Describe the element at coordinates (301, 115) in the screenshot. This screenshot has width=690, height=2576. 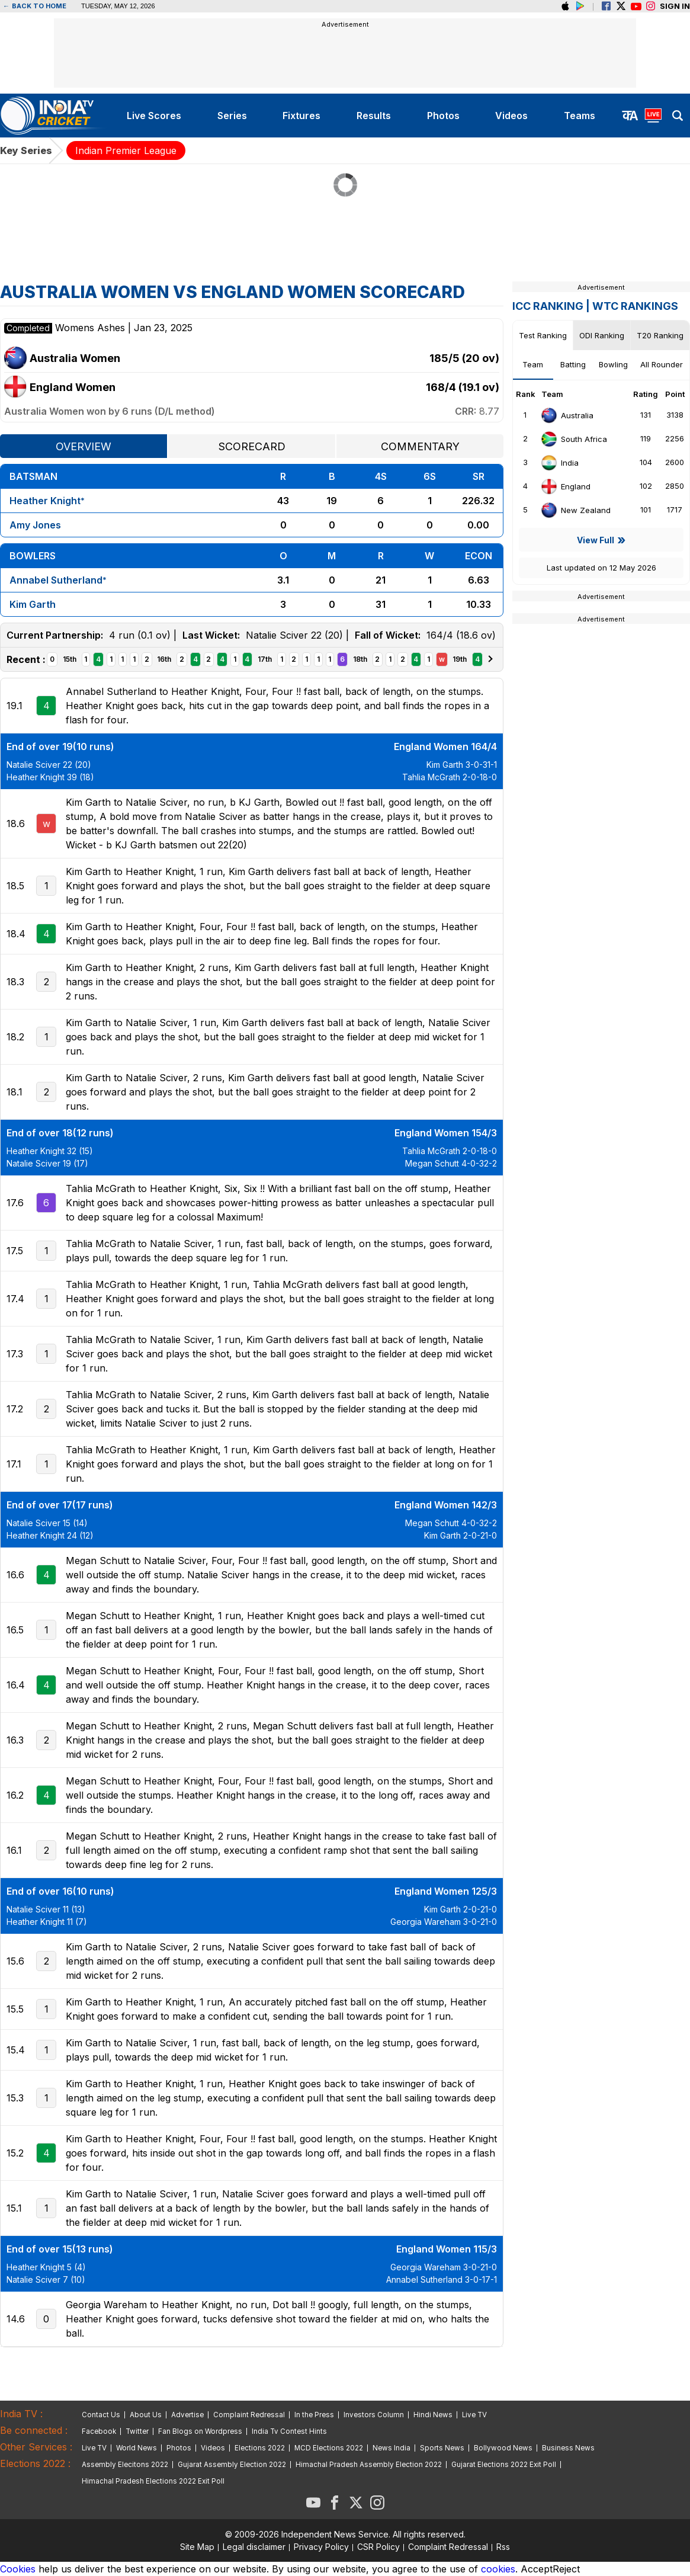
I see `fixtures` at that location.